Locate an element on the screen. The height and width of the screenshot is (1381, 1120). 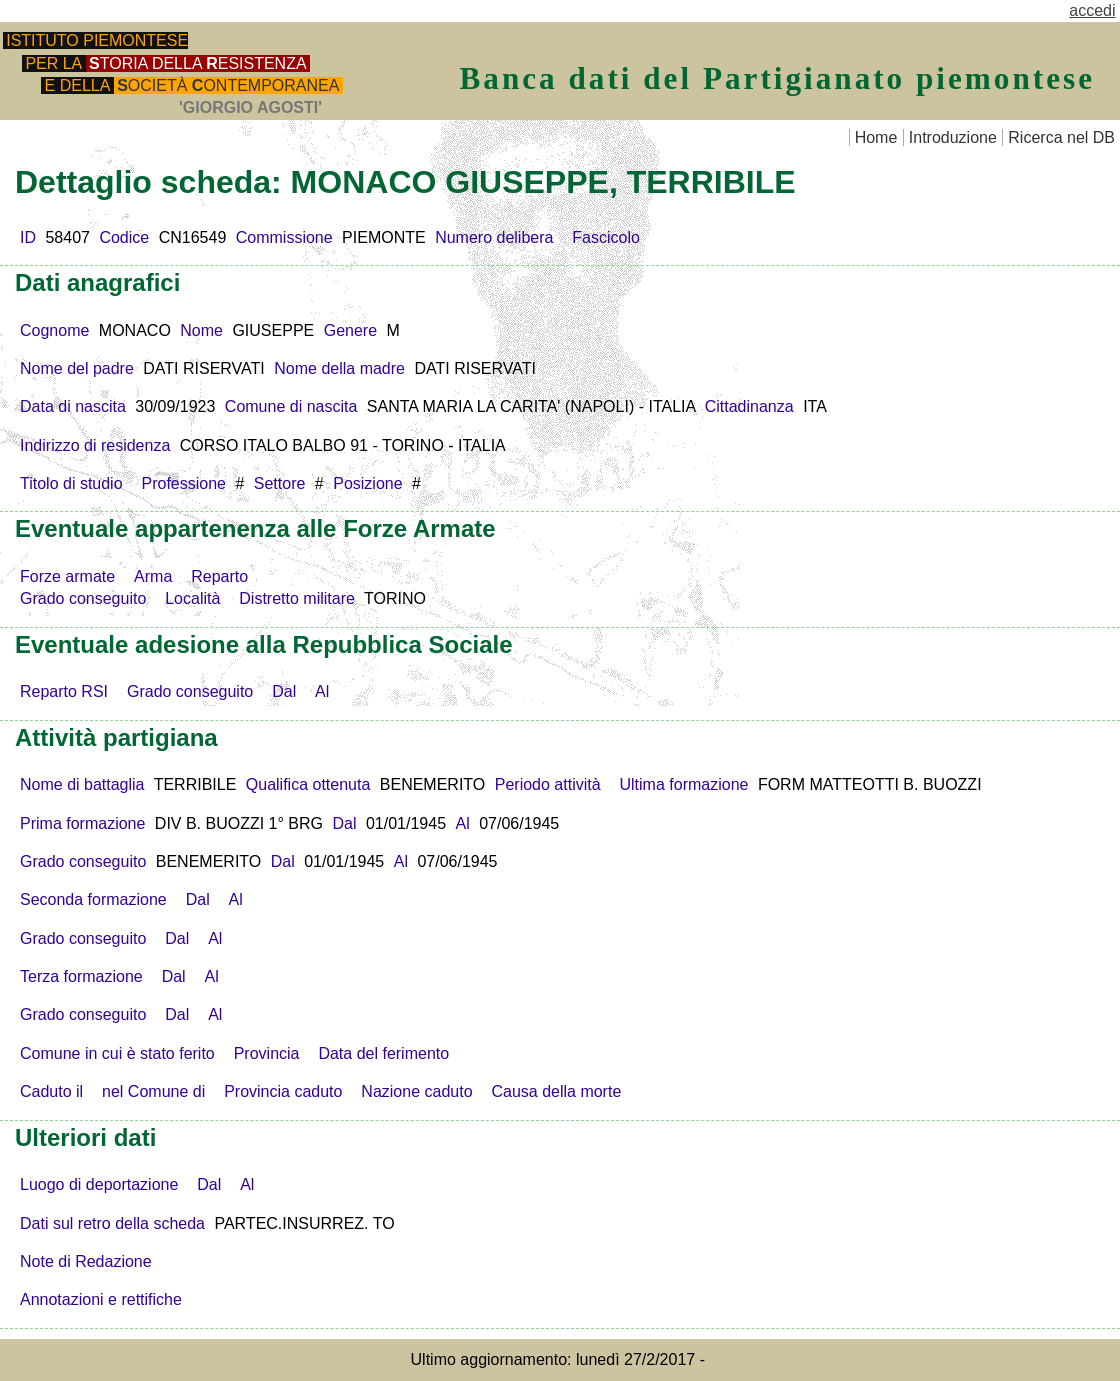
Home is located at coordinates (876, 137).